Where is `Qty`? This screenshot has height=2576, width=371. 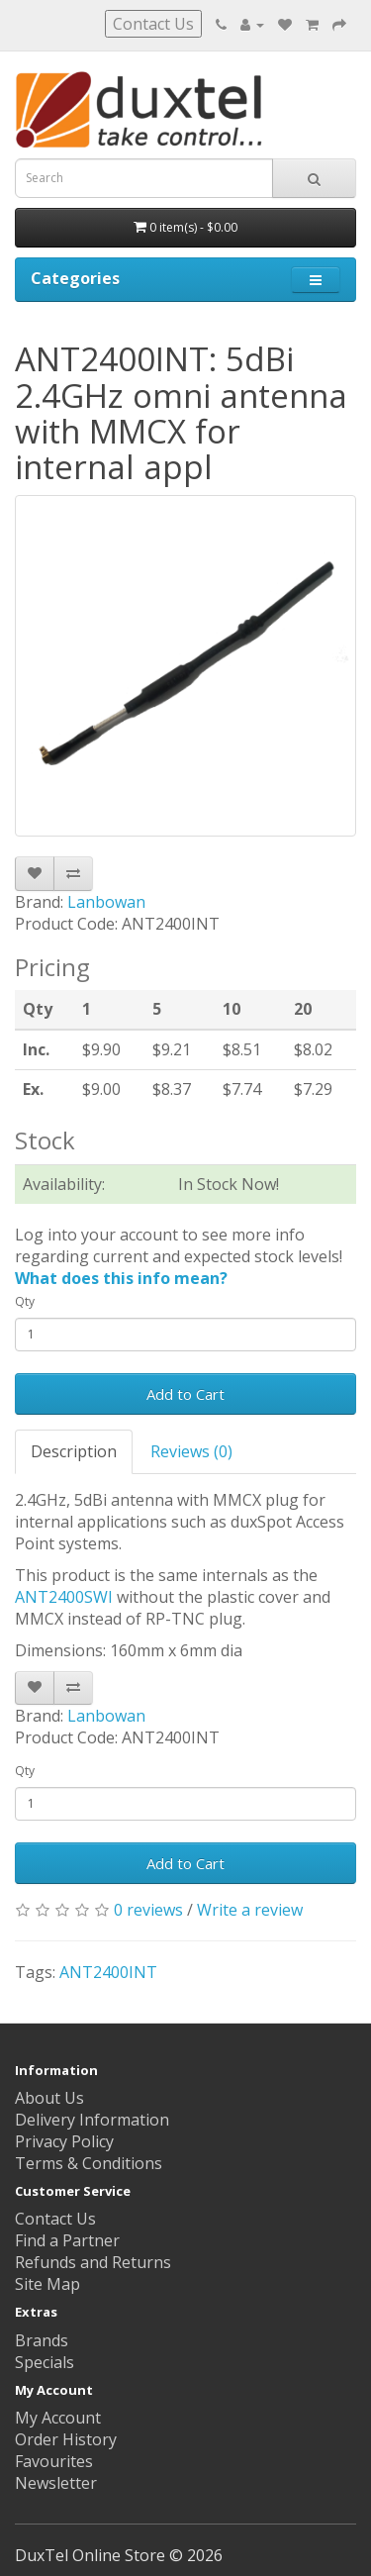 Qty is located at coordinates (25, 1301).